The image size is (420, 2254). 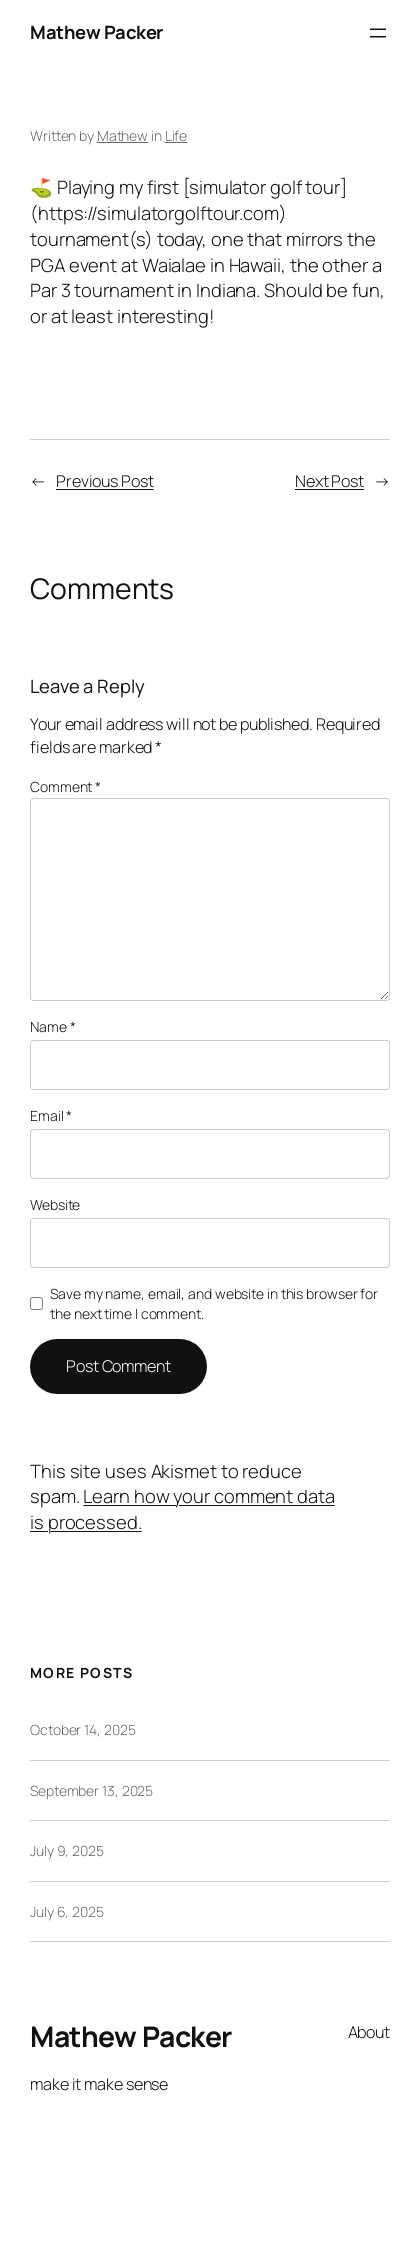 I want to click on [Open menu], so click(x=378, y=33).